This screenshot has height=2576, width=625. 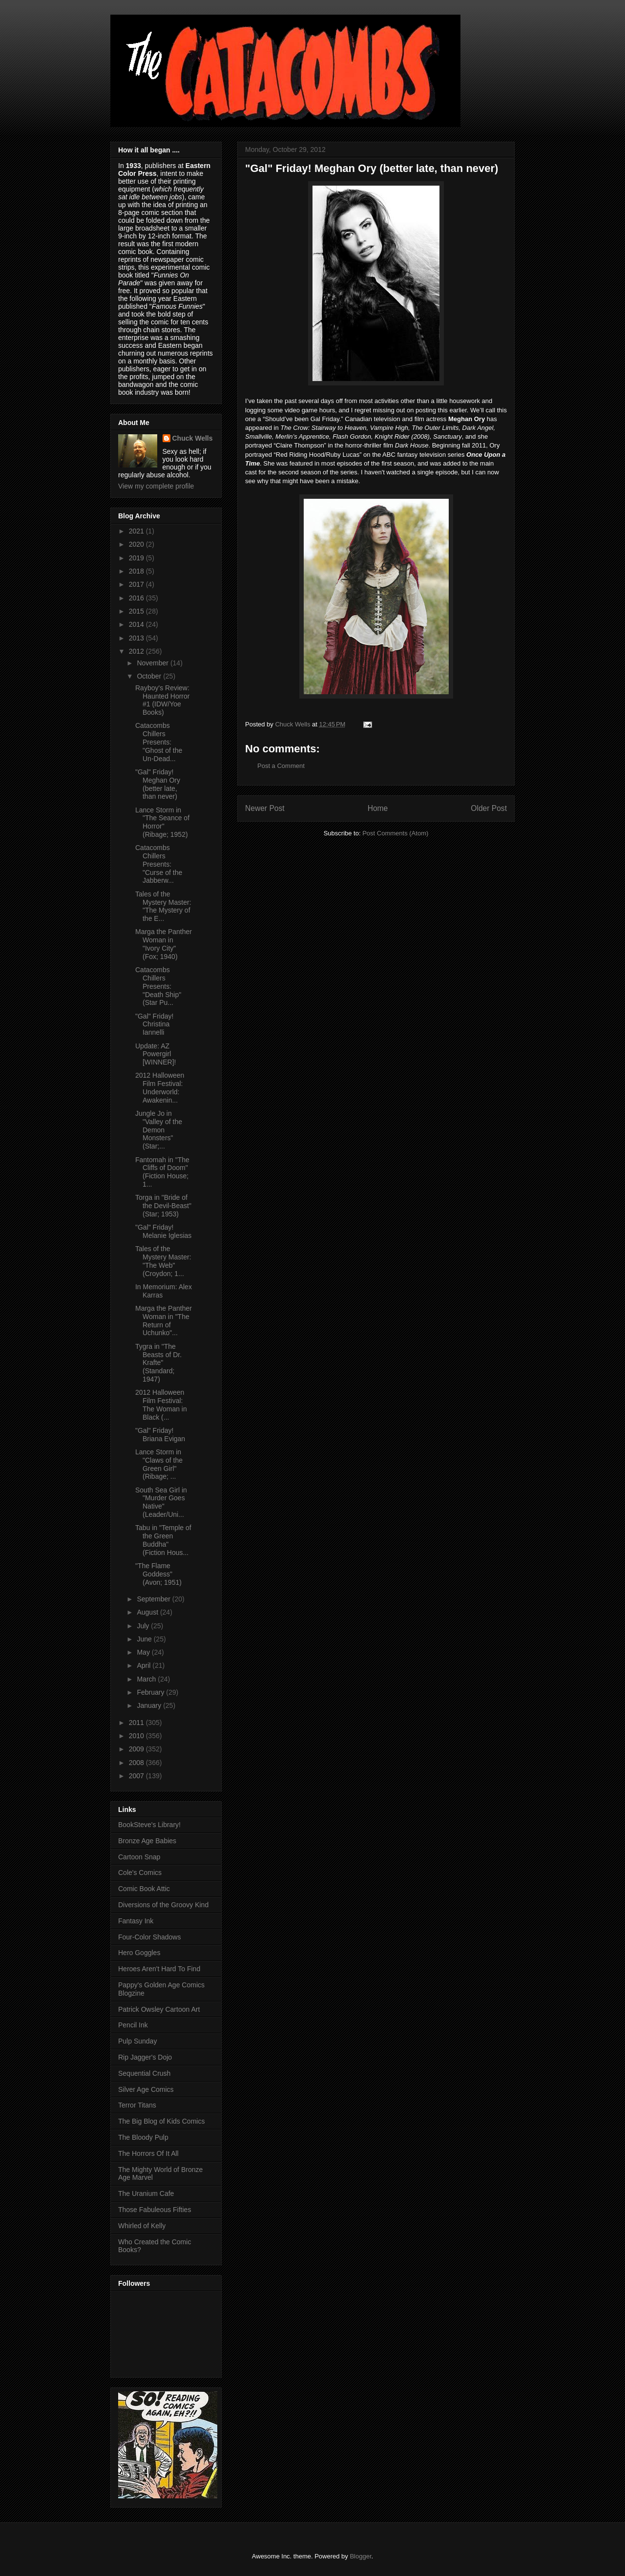 I want to click on Rayboy's Review: Haunted Horror #1 (IDW/Yoe Books), so click(x=162, y=700).